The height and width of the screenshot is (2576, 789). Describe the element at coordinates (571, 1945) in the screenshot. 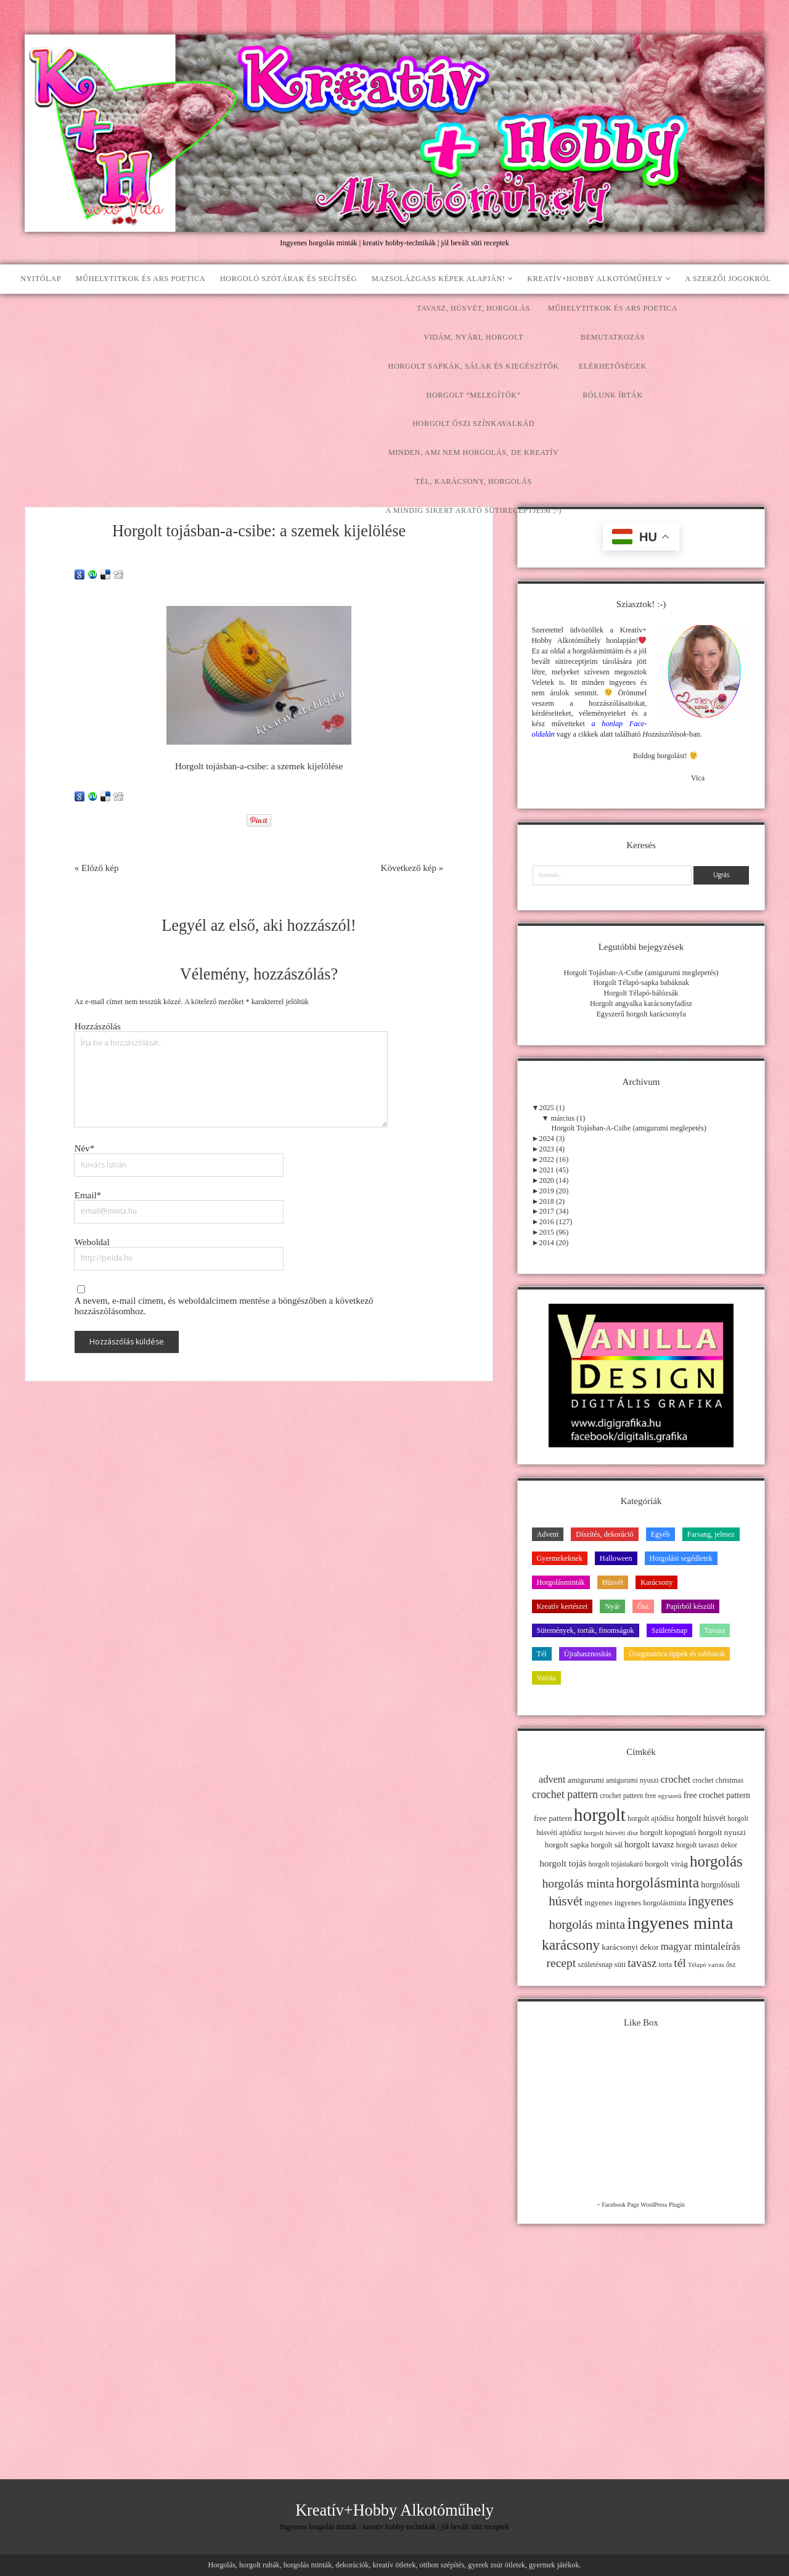

I see `karácsony [karácsony (75 elem)]` at that location.